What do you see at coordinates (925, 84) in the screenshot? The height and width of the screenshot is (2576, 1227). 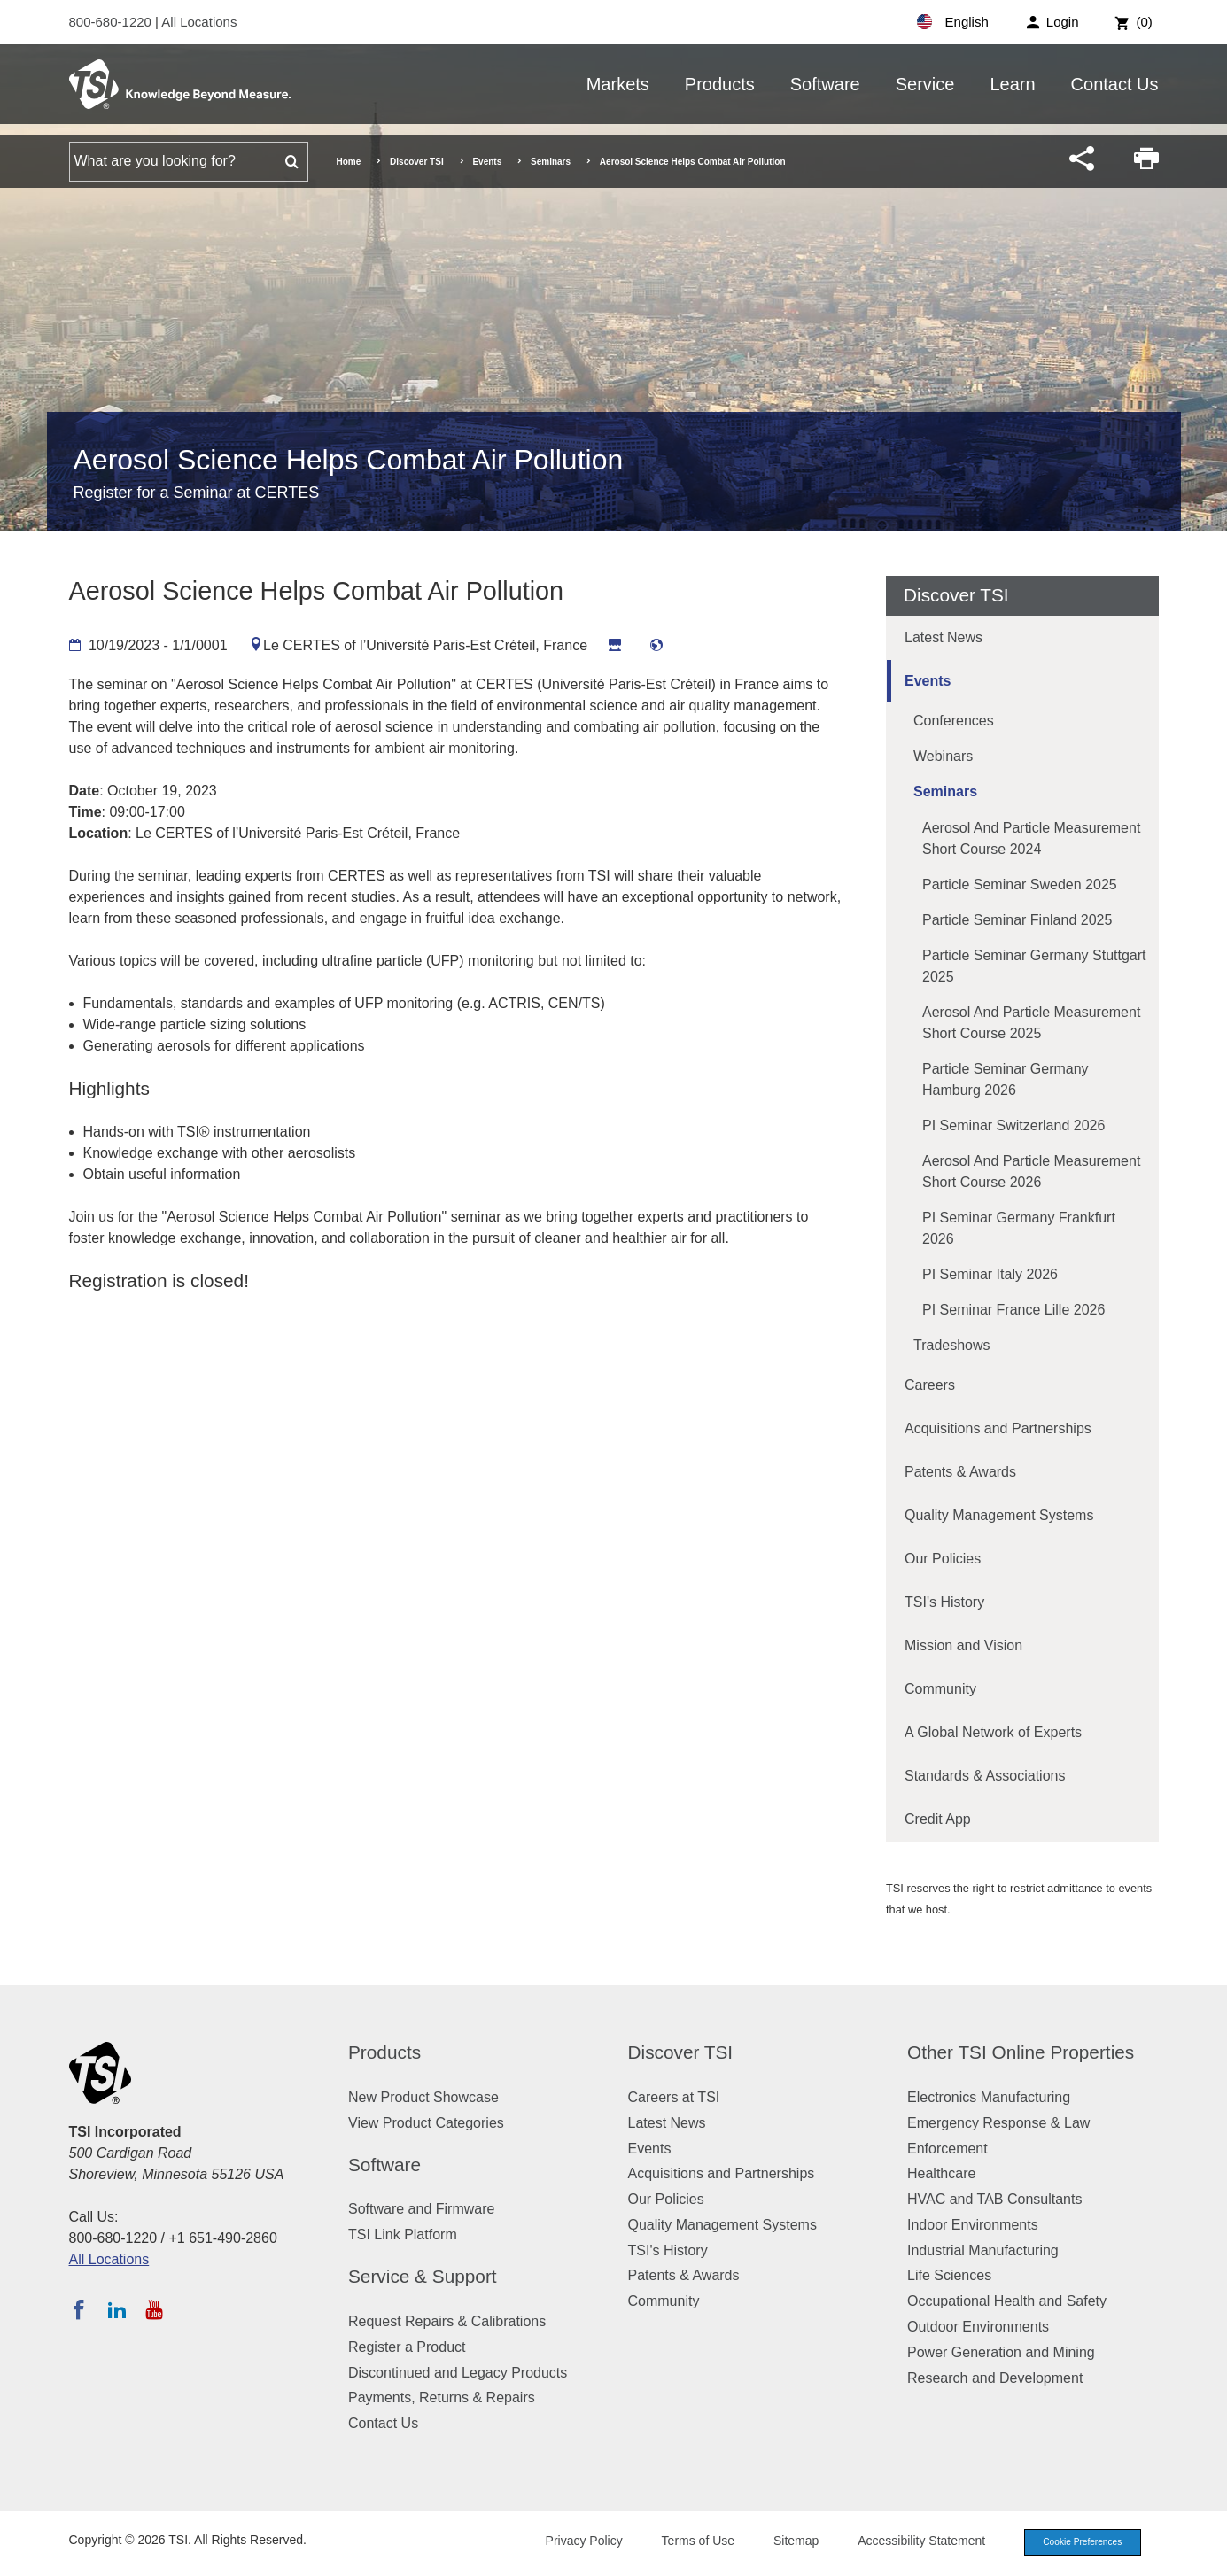 I see `Service` at bounding box center [925, 84].